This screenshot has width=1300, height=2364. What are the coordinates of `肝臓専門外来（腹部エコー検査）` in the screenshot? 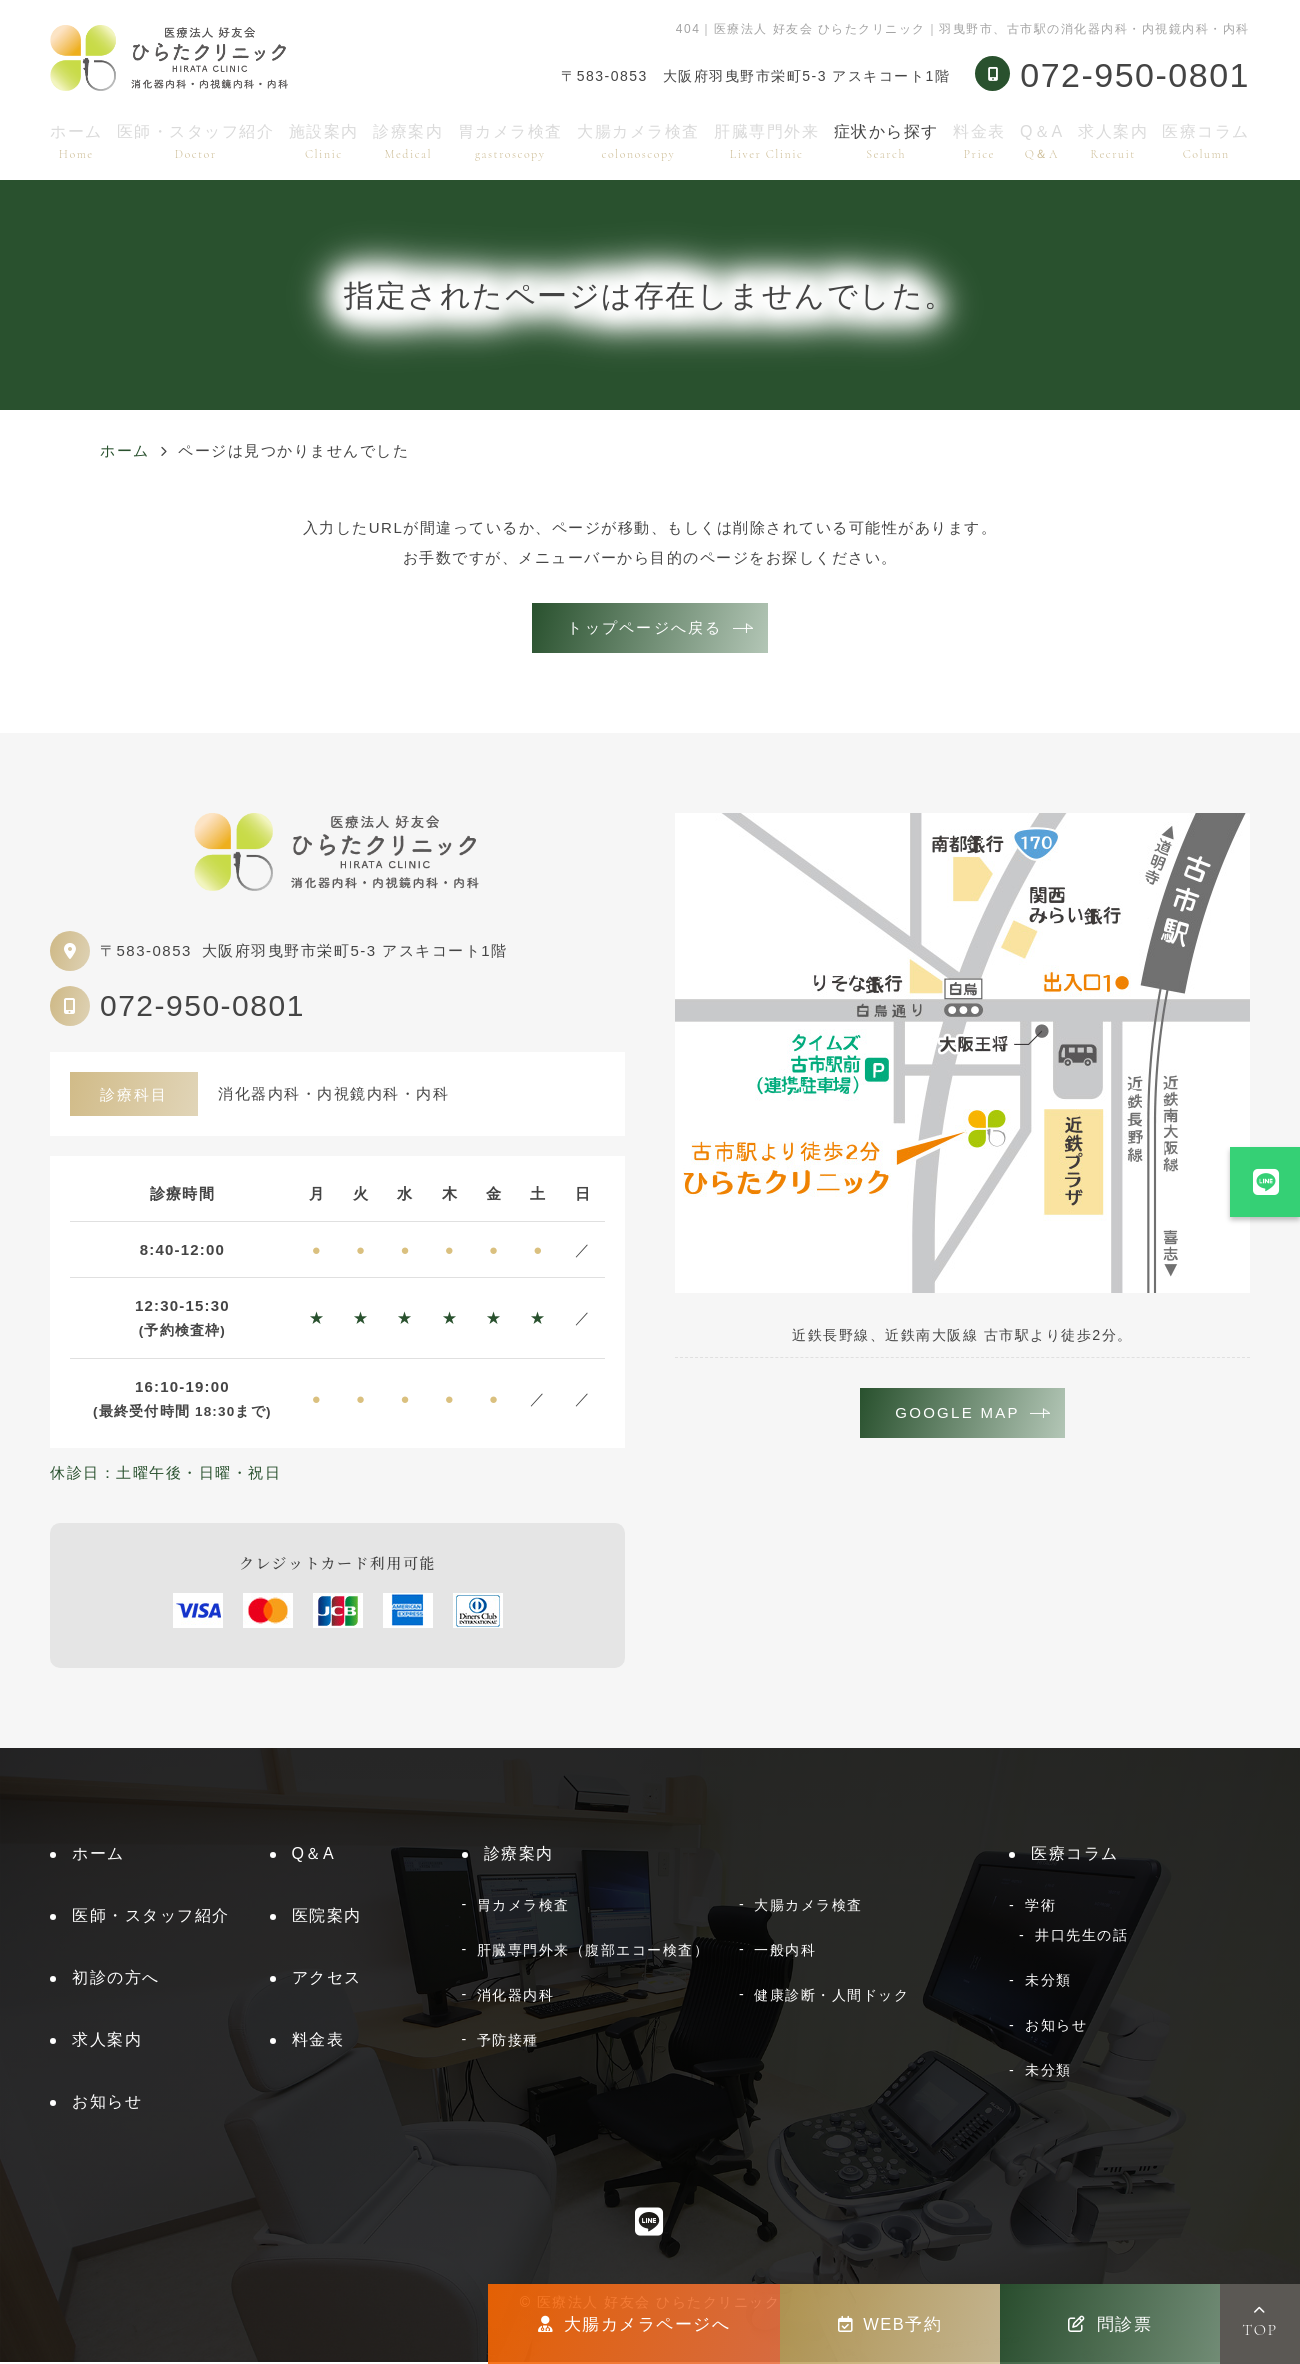 It's located at (593, 1952).